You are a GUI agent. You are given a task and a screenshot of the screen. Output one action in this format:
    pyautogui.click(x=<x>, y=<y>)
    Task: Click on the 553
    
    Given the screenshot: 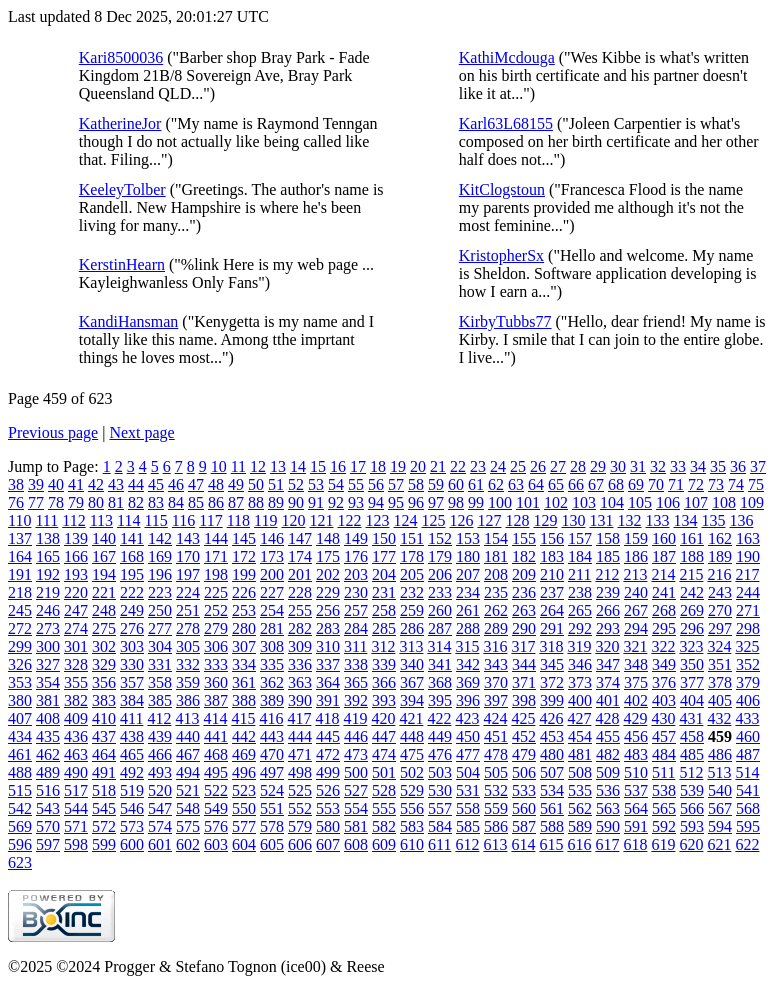 What is the action you would take?
    pyautogui.click(x=328, y=808)
    